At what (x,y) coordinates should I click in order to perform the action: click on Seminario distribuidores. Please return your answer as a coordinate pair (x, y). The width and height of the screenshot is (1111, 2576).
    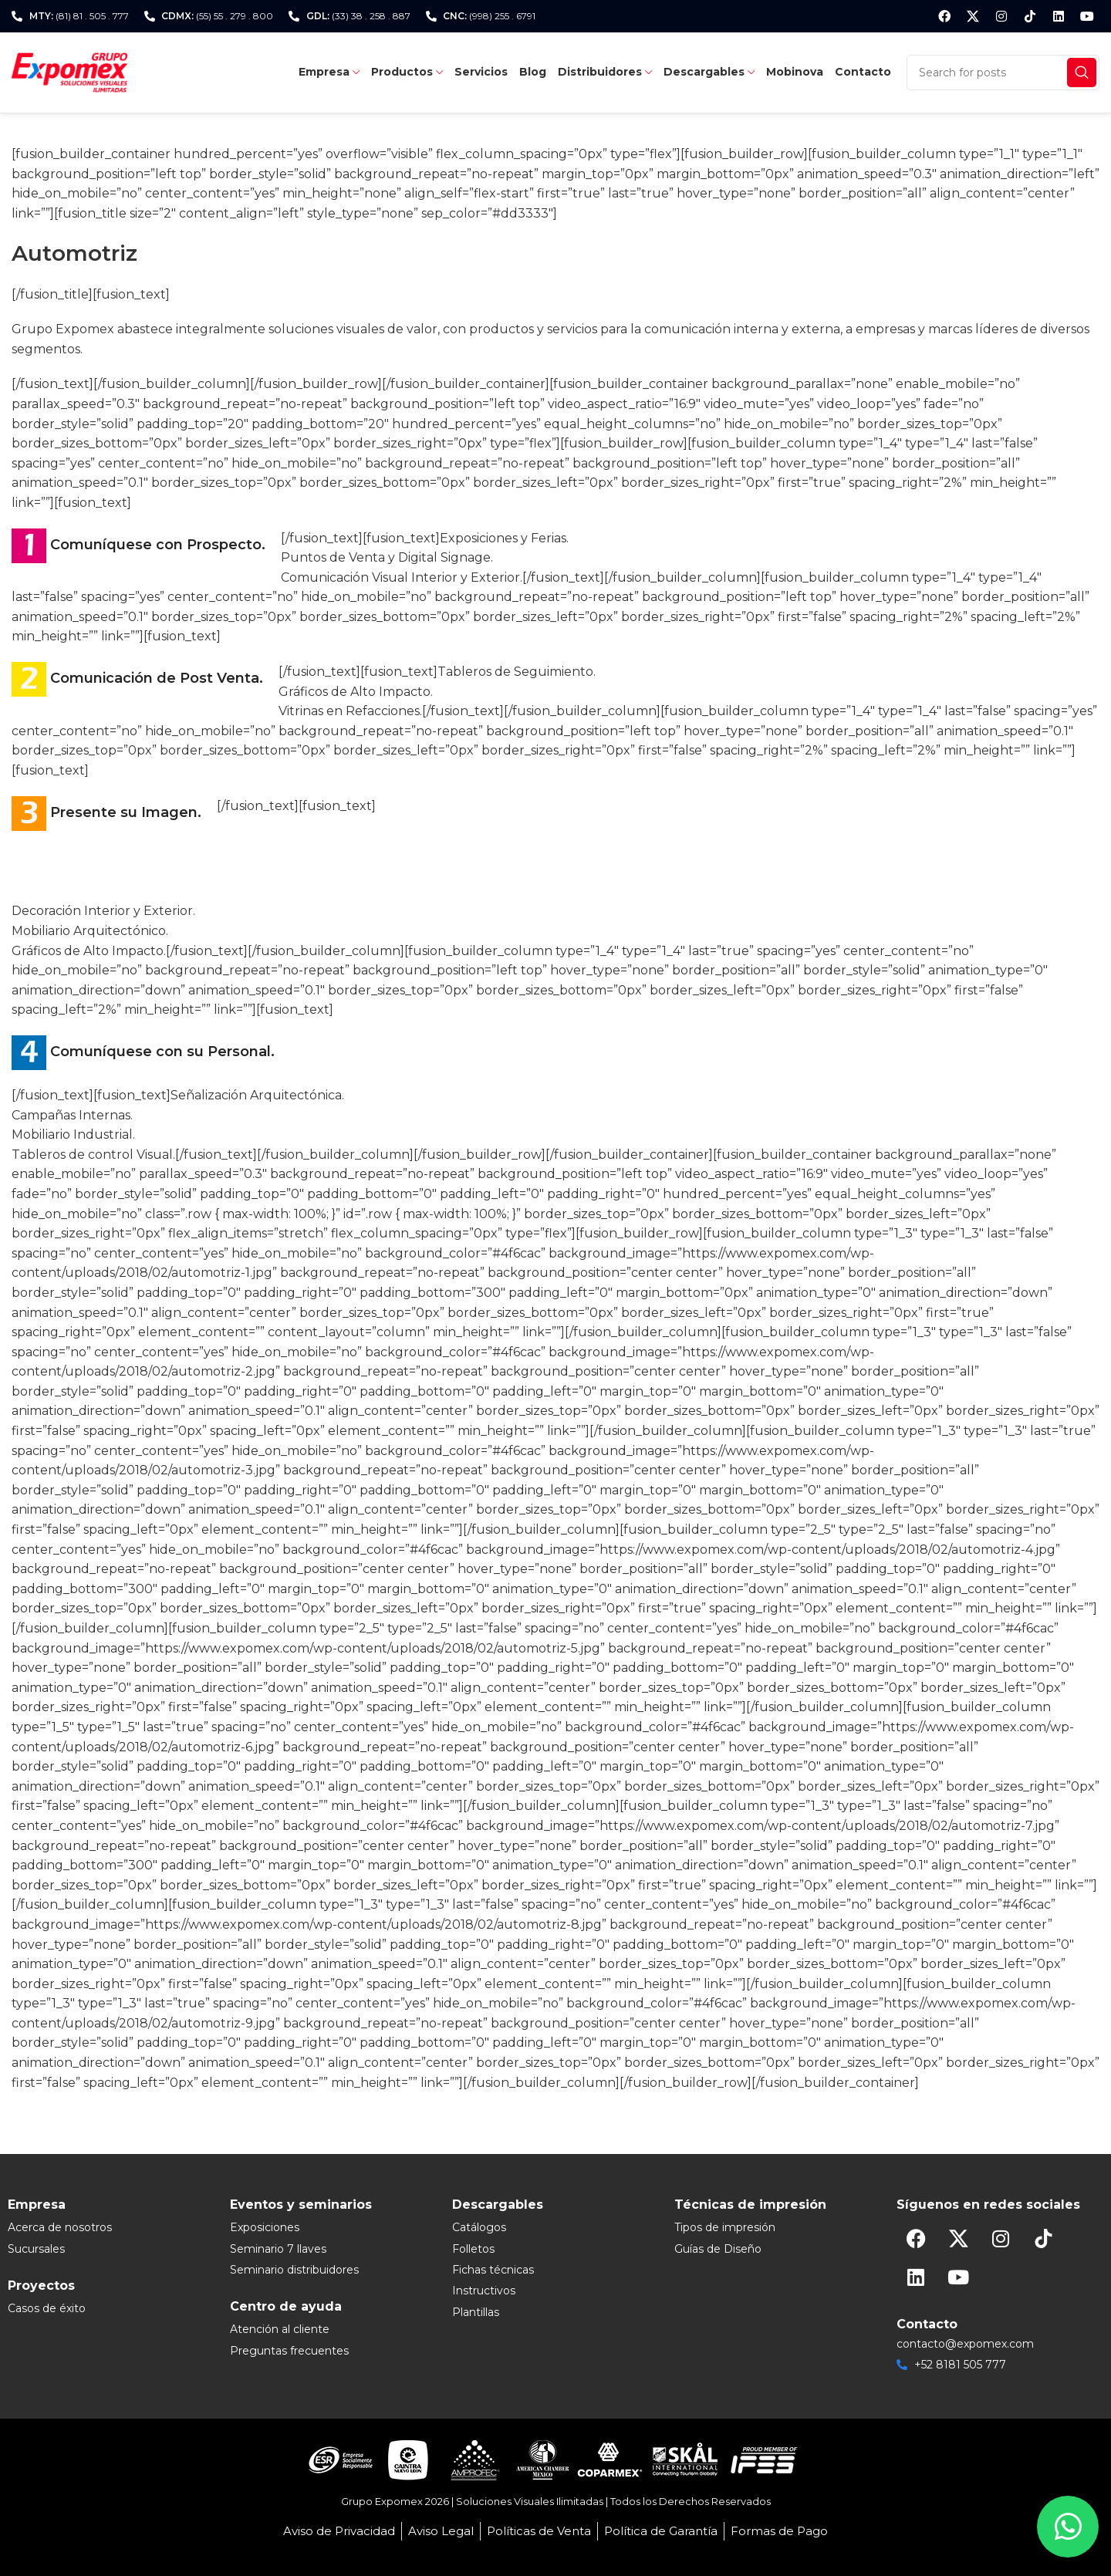
    Looking at the image, I should click on (294, 2270).